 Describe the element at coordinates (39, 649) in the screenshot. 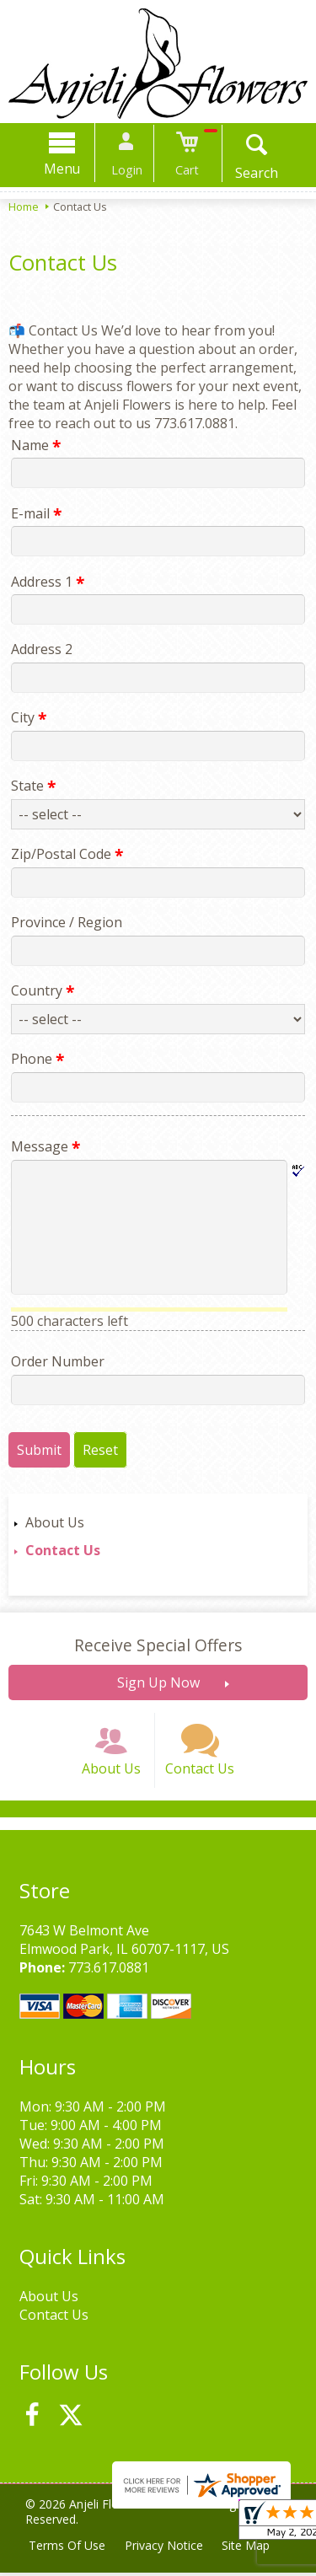

I see `Address 2` at that location.